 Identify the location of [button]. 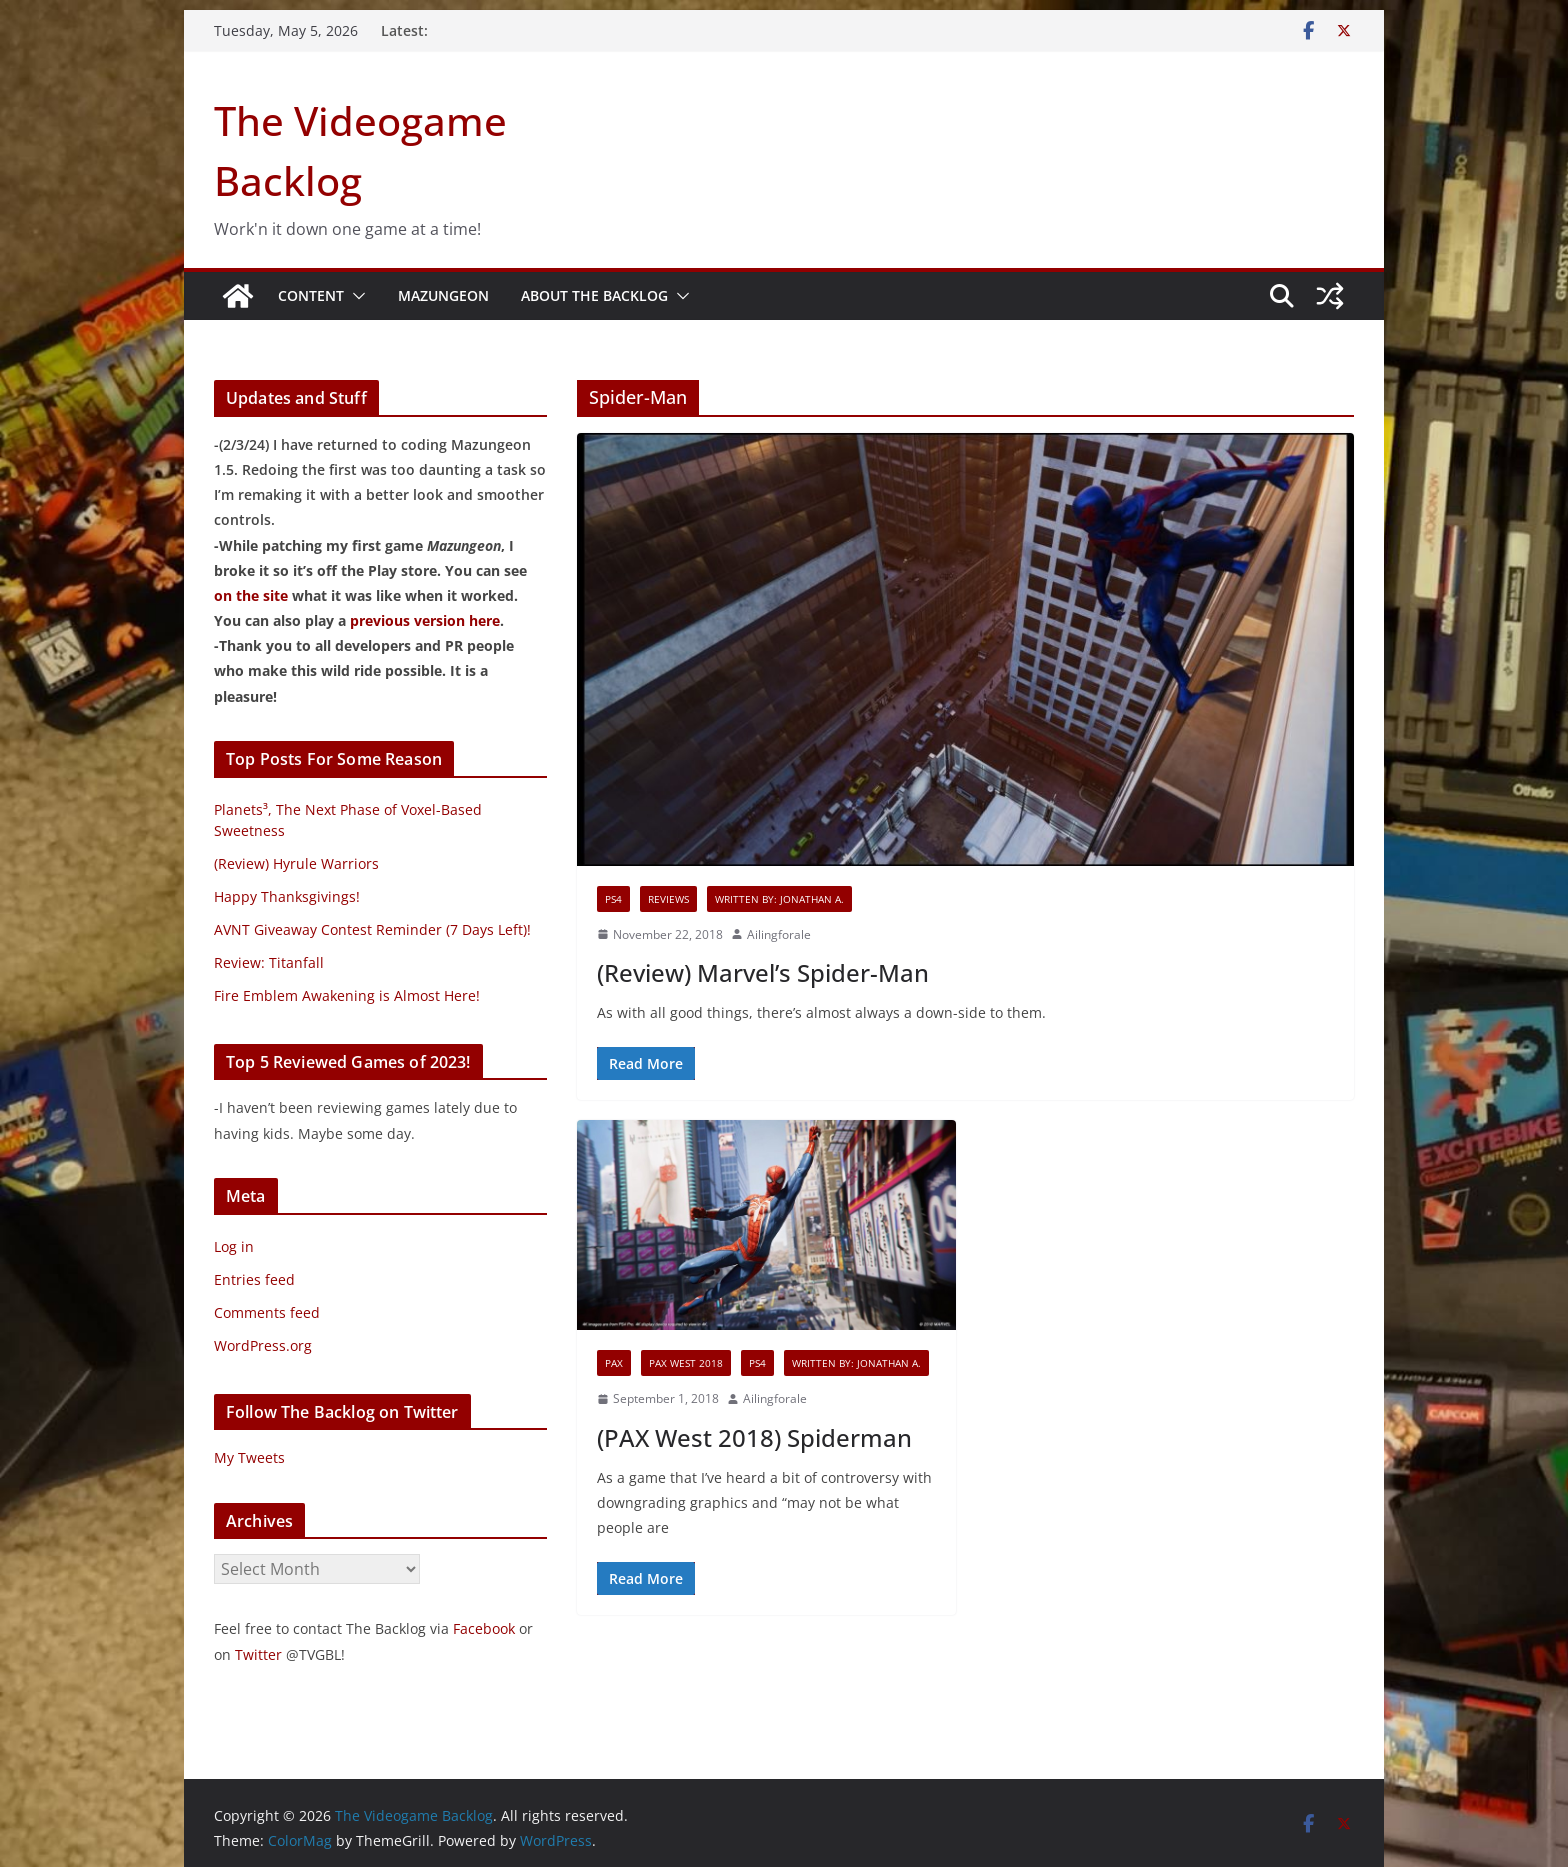
(355, 296).